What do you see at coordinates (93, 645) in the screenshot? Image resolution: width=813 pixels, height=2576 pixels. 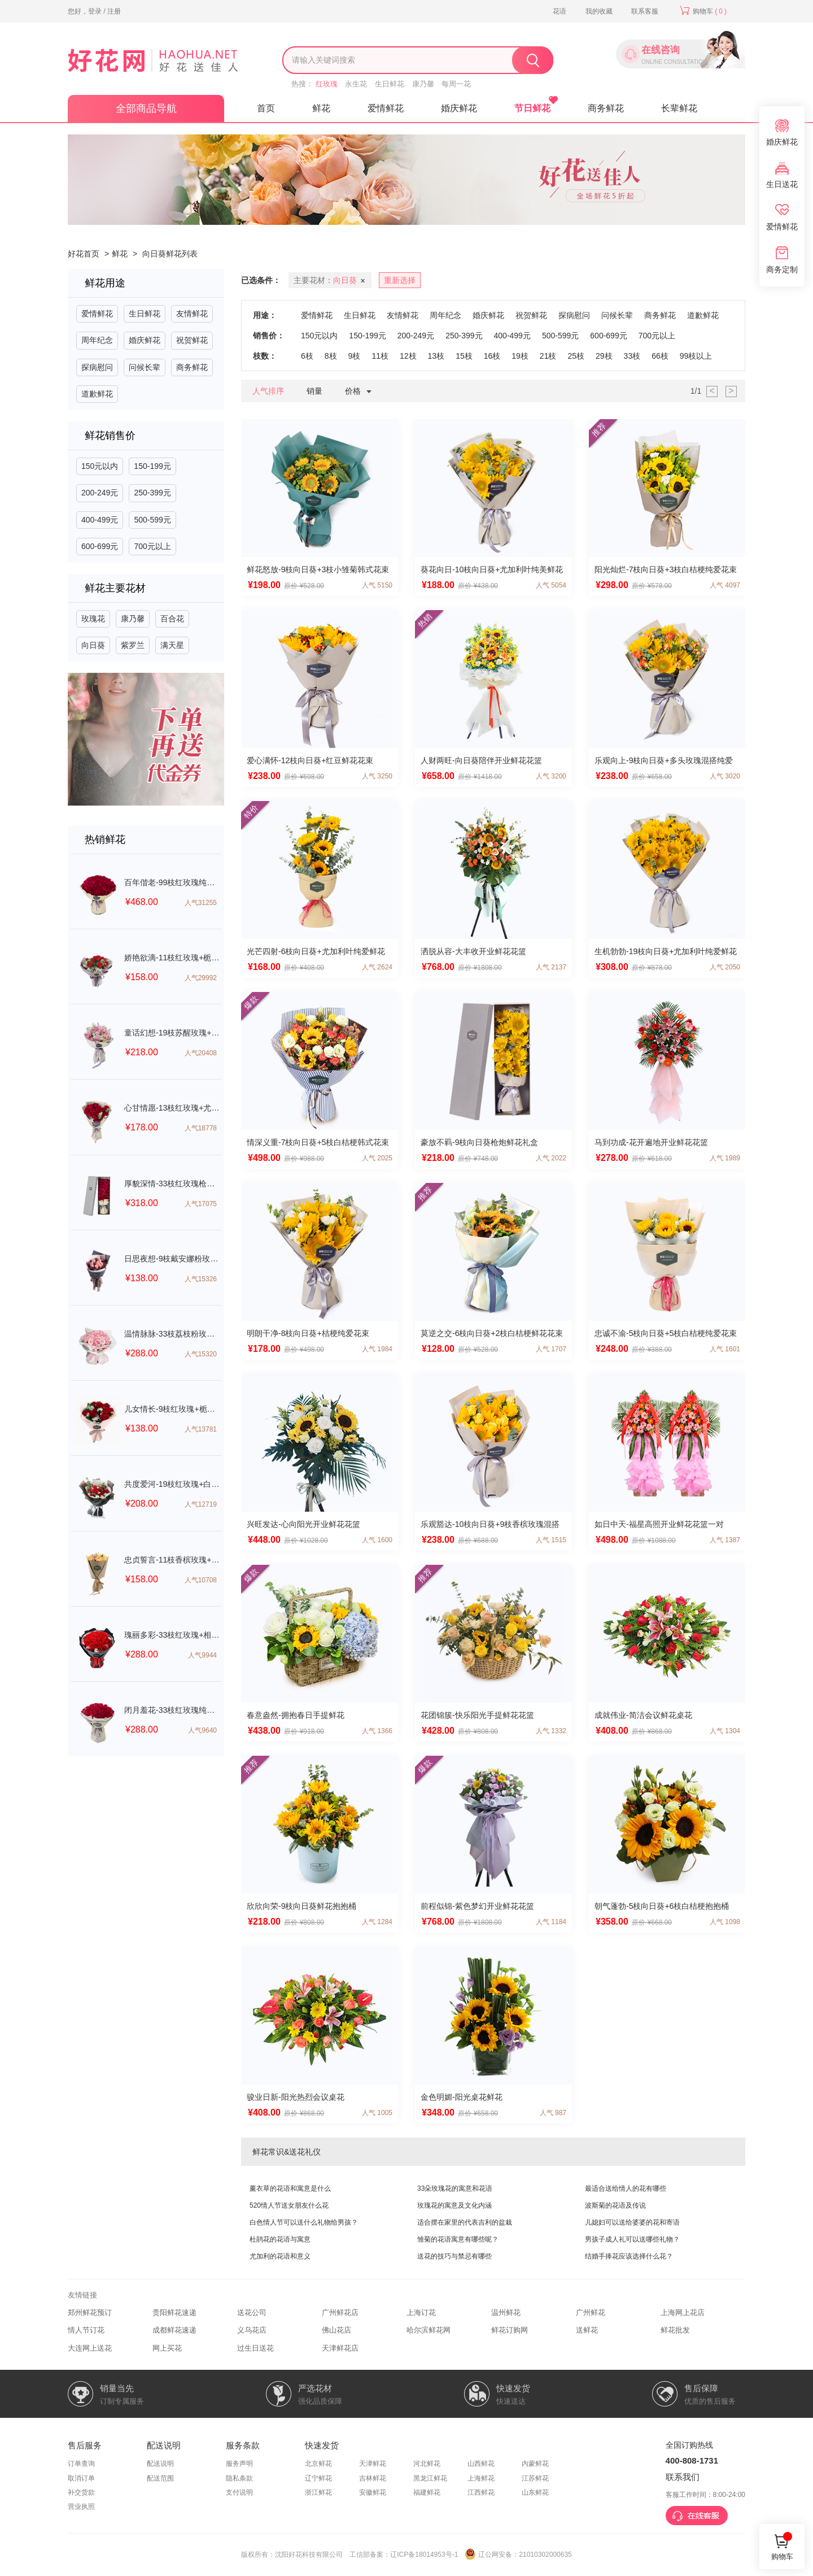 I see `向日葵` at bounding box center [93, 645].